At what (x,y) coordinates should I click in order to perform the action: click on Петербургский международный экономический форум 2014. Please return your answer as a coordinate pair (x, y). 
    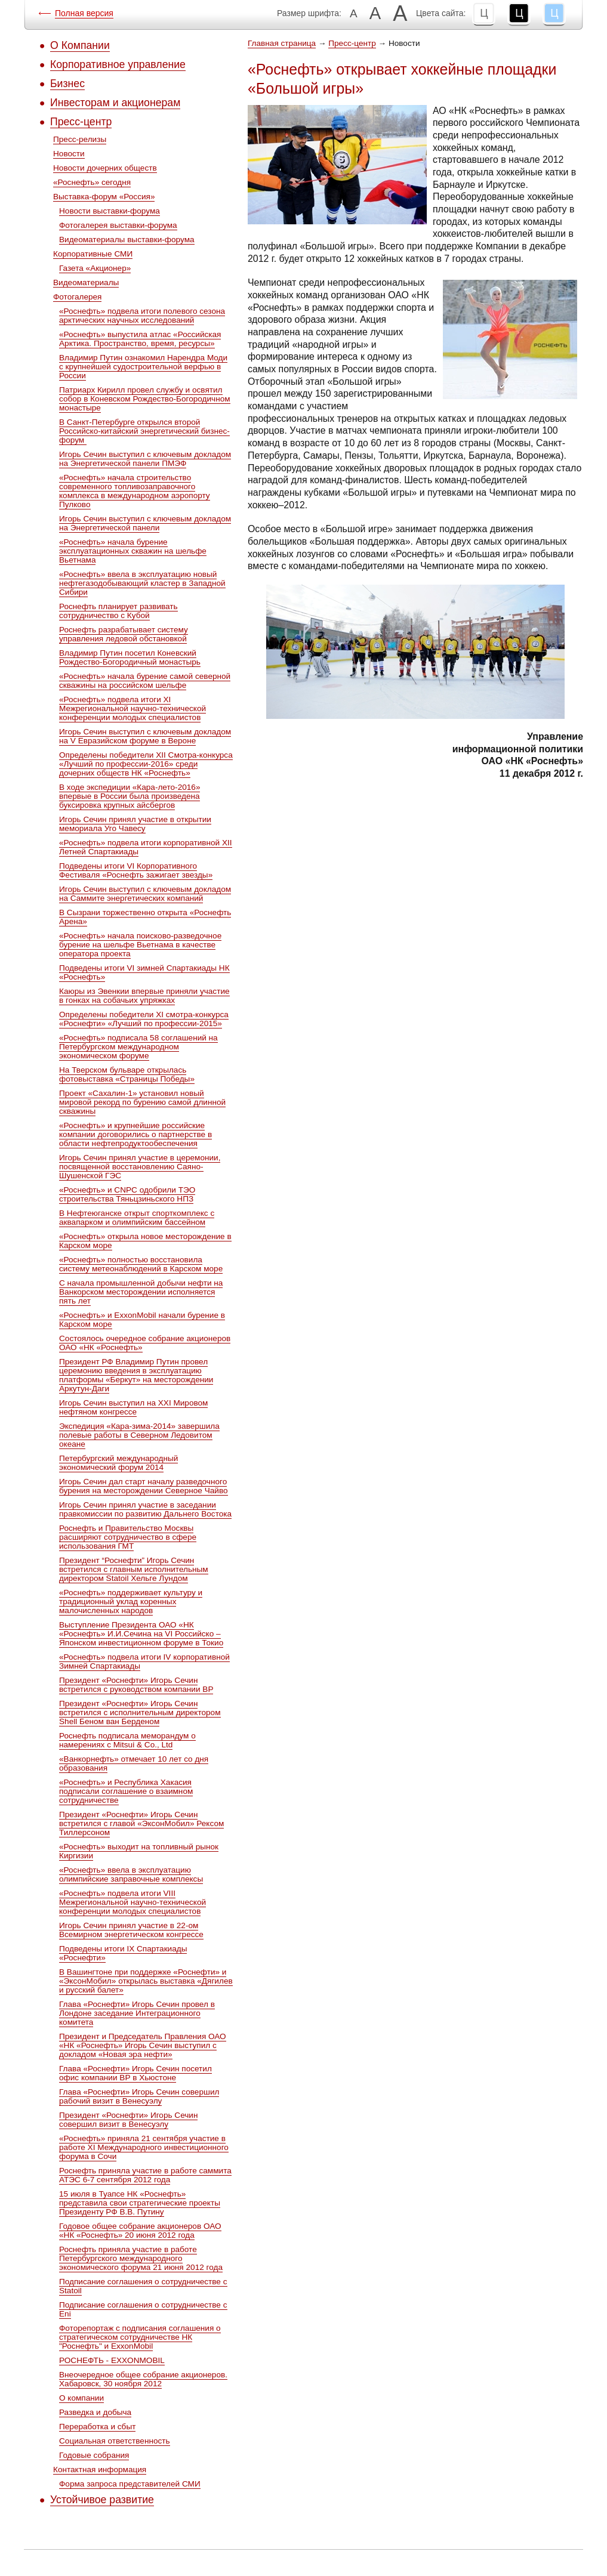
    Looking at the image, I should click on (118, 1463).